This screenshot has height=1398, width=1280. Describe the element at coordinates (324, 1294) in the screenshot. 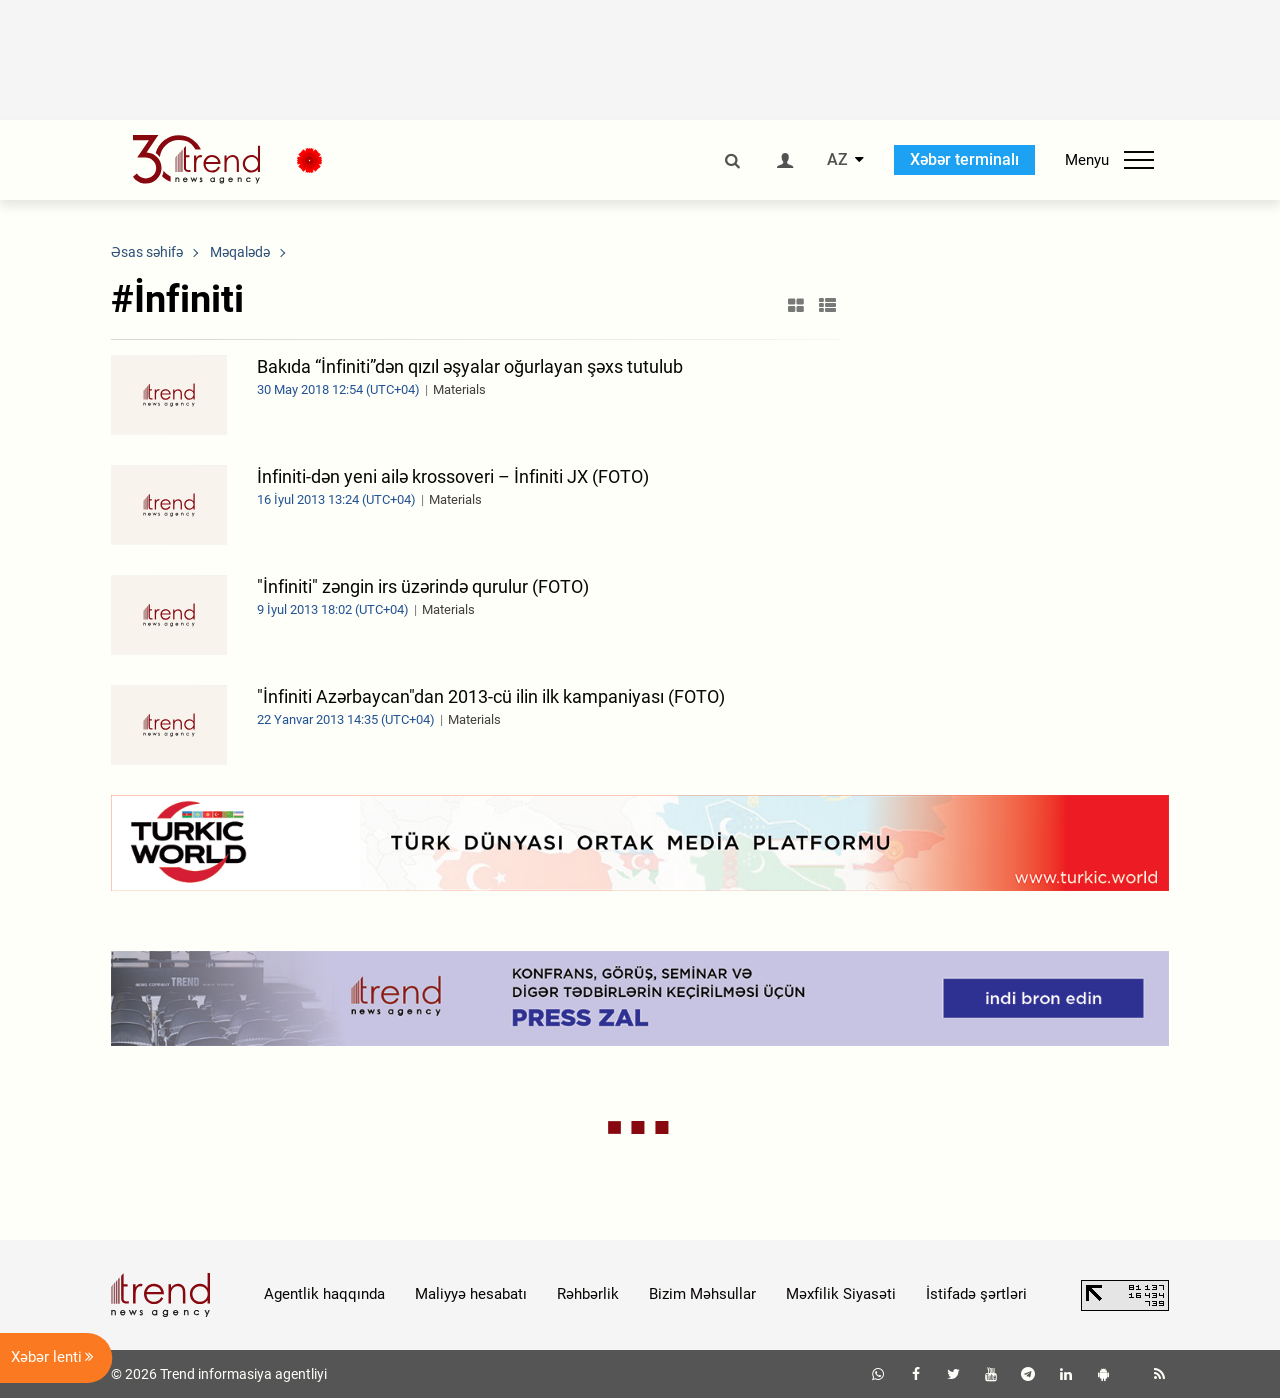

I see `Agentlik haqqında` at that location.